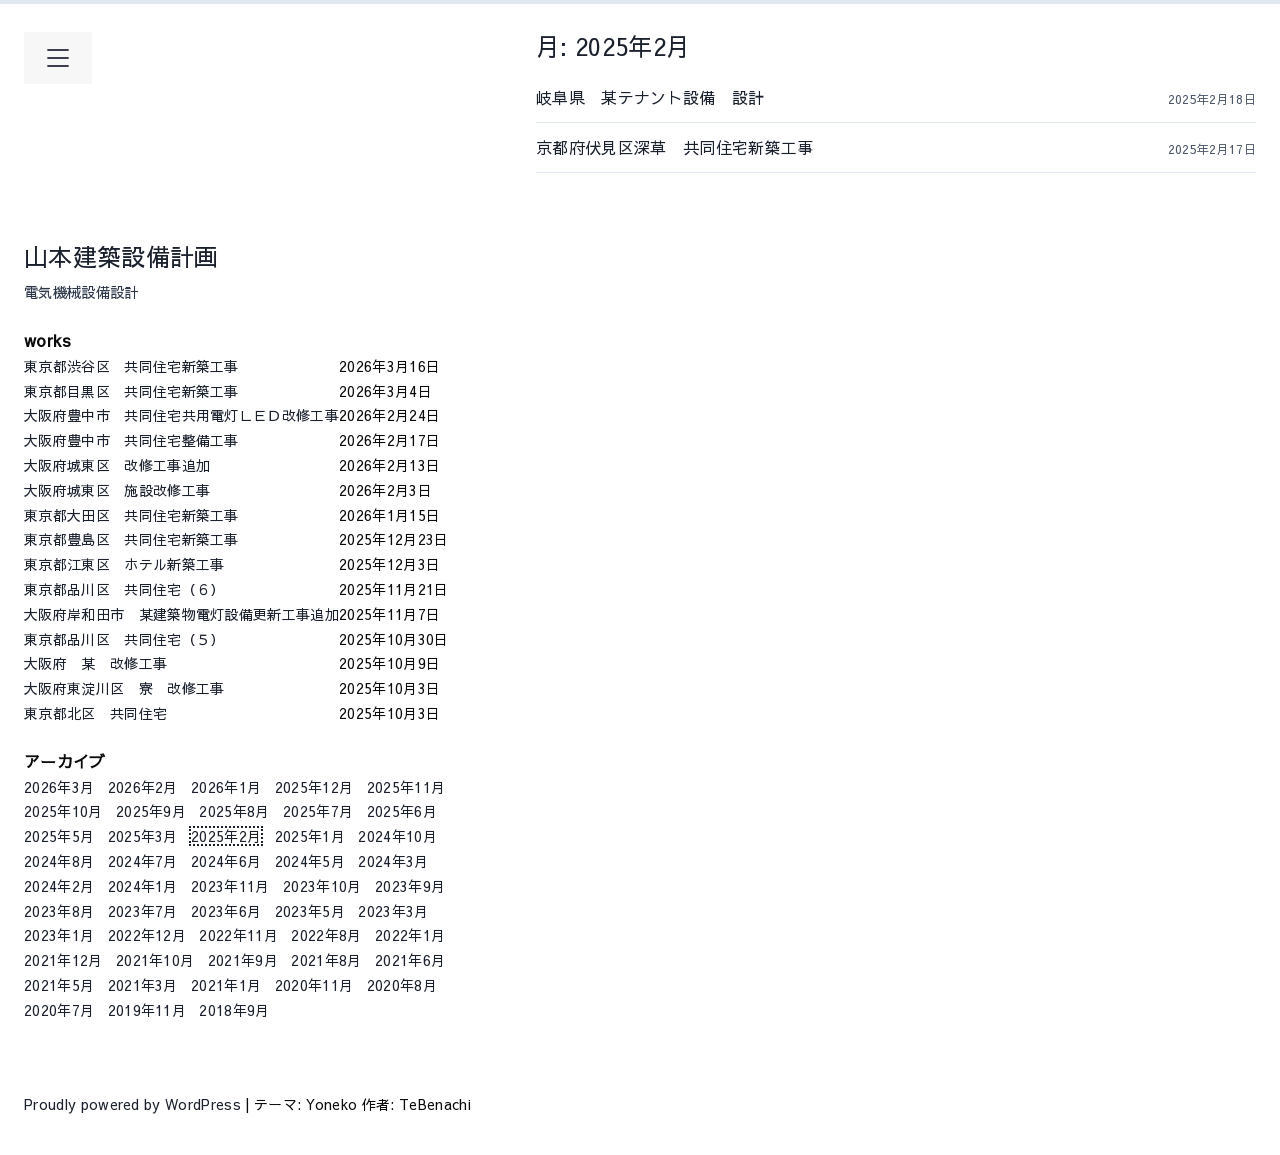 The width and height of the screenshot is (1280, 1155). I want to click on 2023年6月, so click(226, 911).